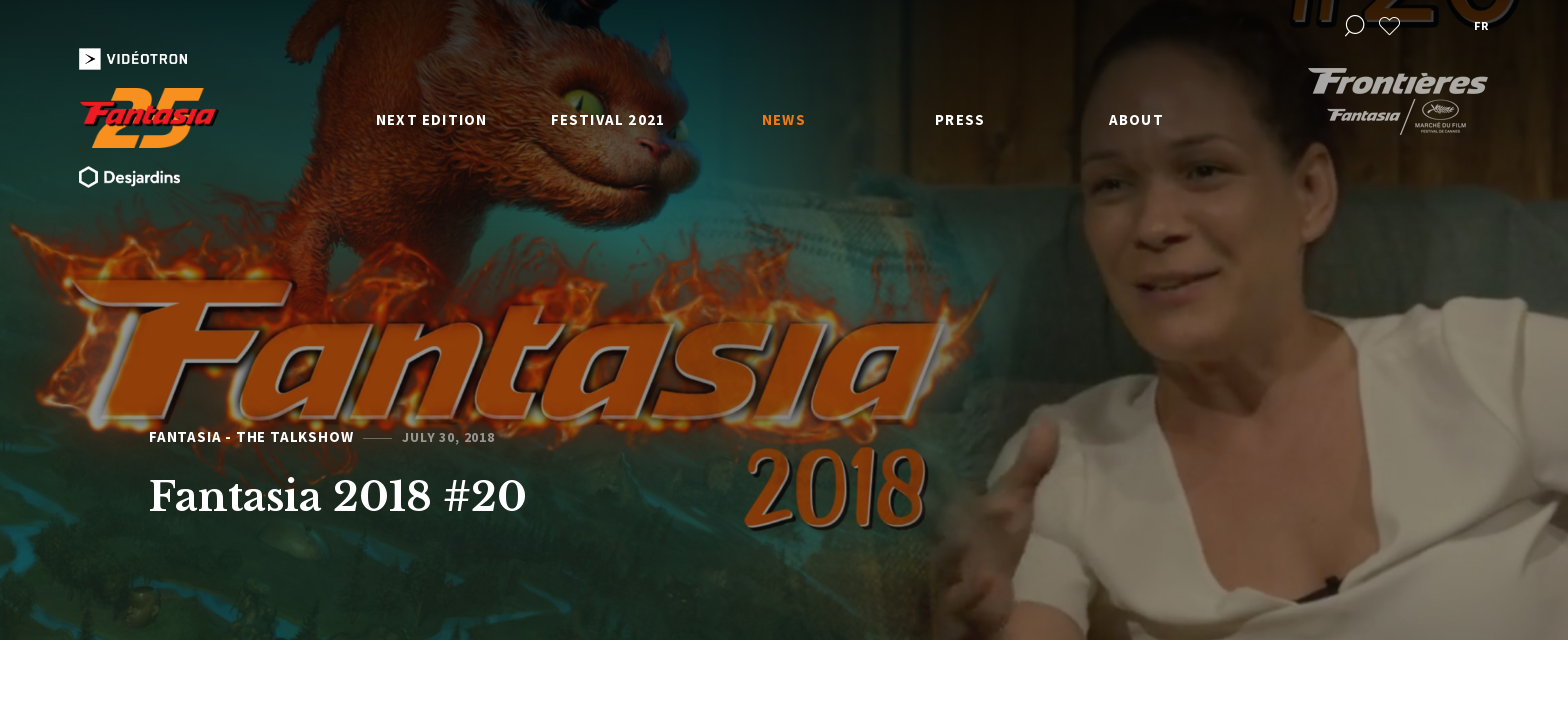 The height and width of the screenshot is (720, 1568). I want to click on About, so click(1136, 119).